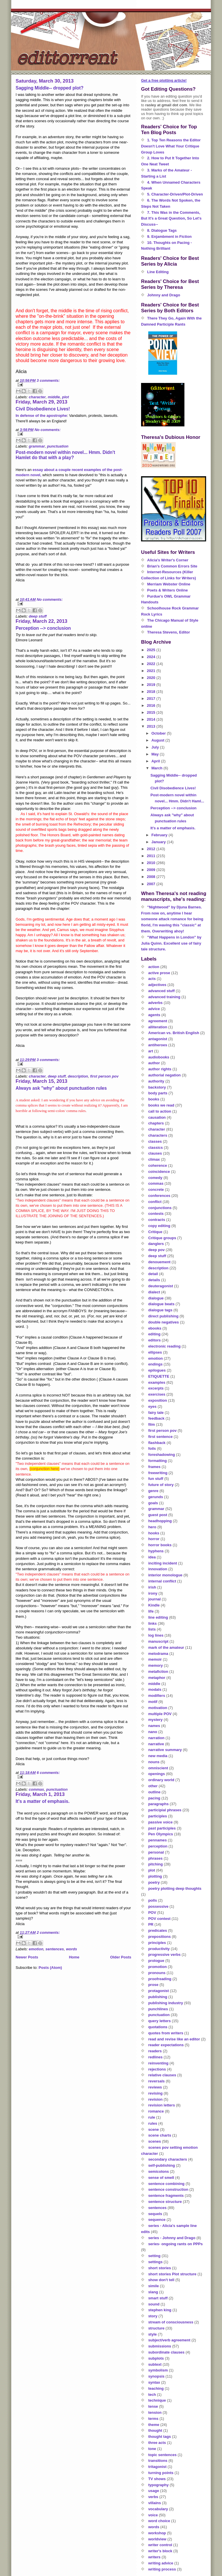 Image resolution: width=222 pixels, height=2576 pixels. Describe the element at coordinates (157, 1117) in the screenshot. I see `causation` at that location.